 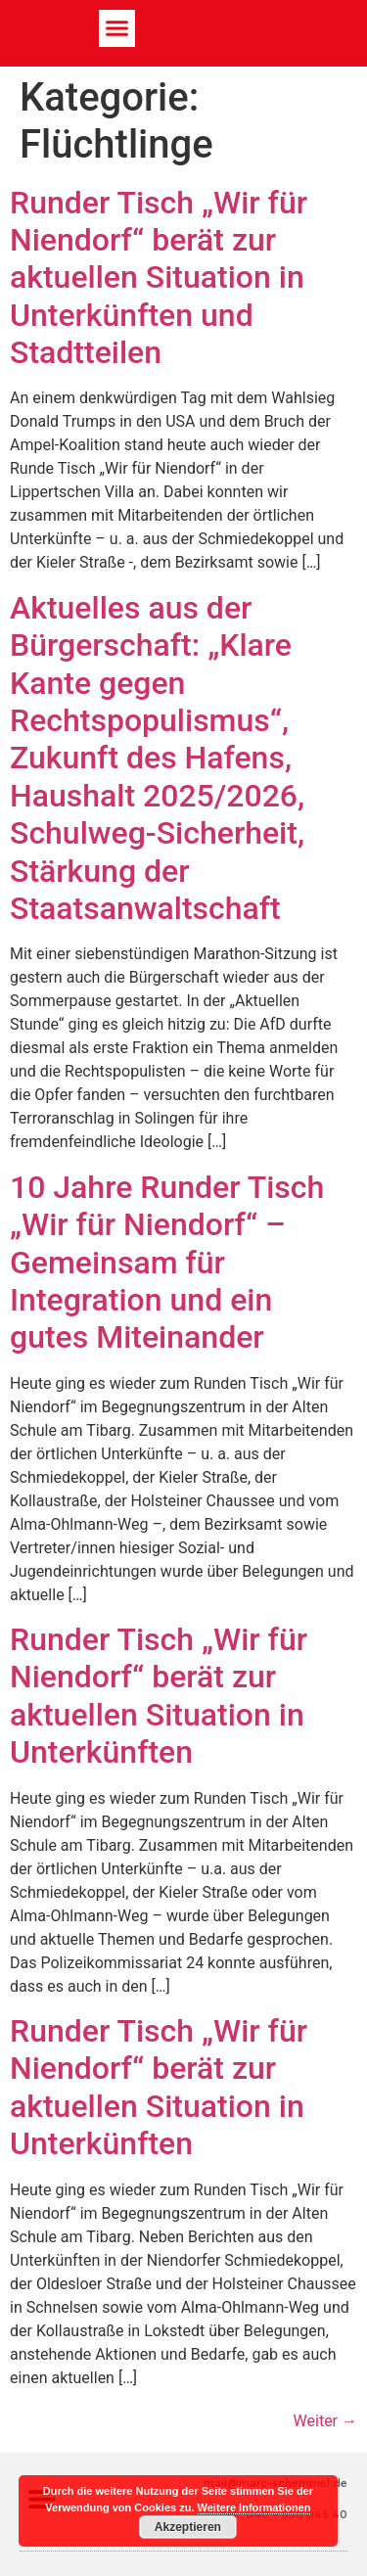 What do you see at coordinates (254, 2507) in the screenshot?
I see `Weitere Informationen` at bounding box center [254, 2507].